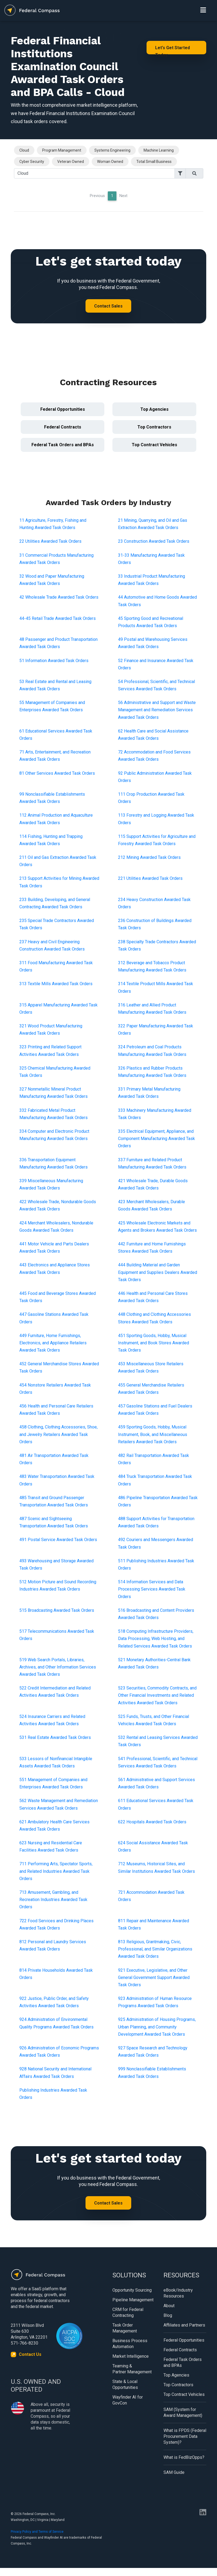 This screenshot has width=217, height=2576. What do you see at coordinates (112, 150) in the screenshot?
I see `Systems Engineering` at bounding box center [112, 150].